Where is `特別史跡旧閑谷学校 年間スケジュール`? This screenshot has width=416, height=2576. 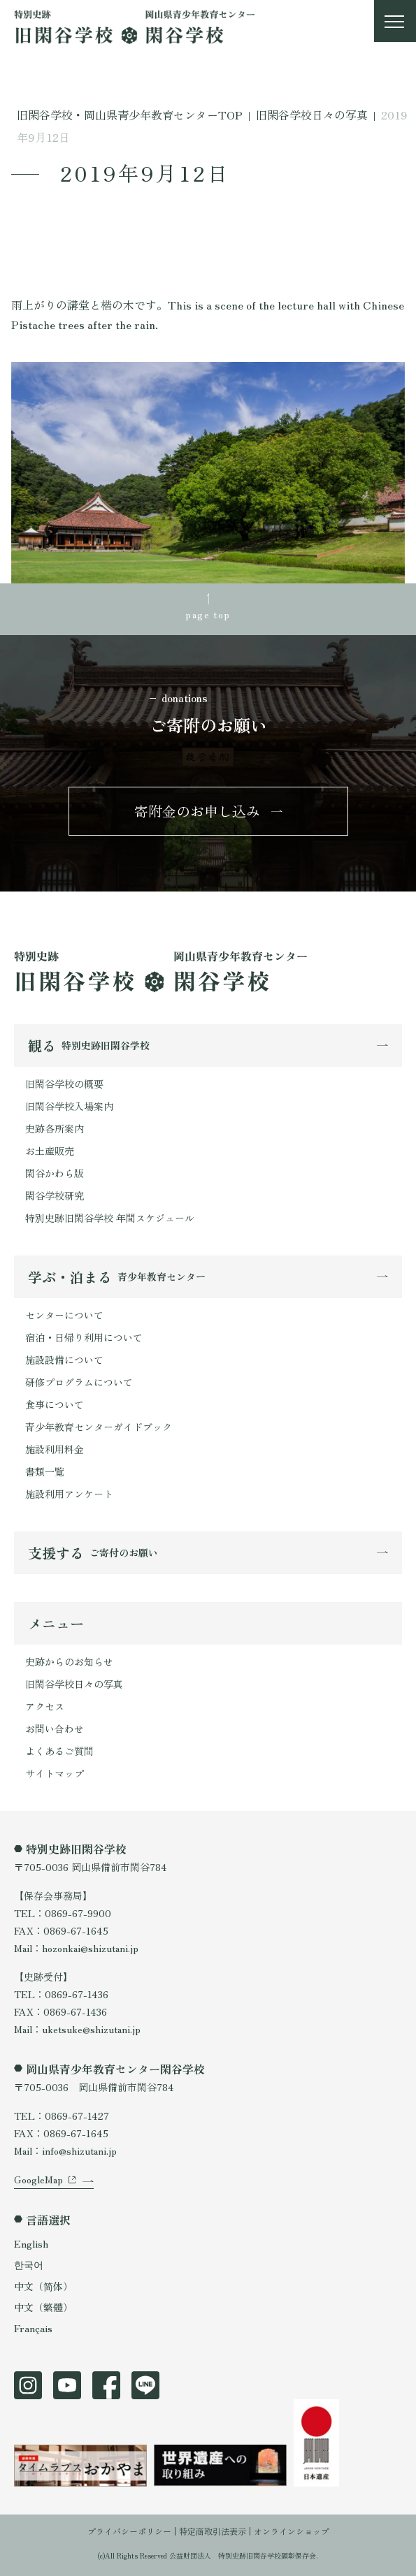 特別史跡旧閑谷学校 年間スケジュール is located at coordinates (109, 1218).